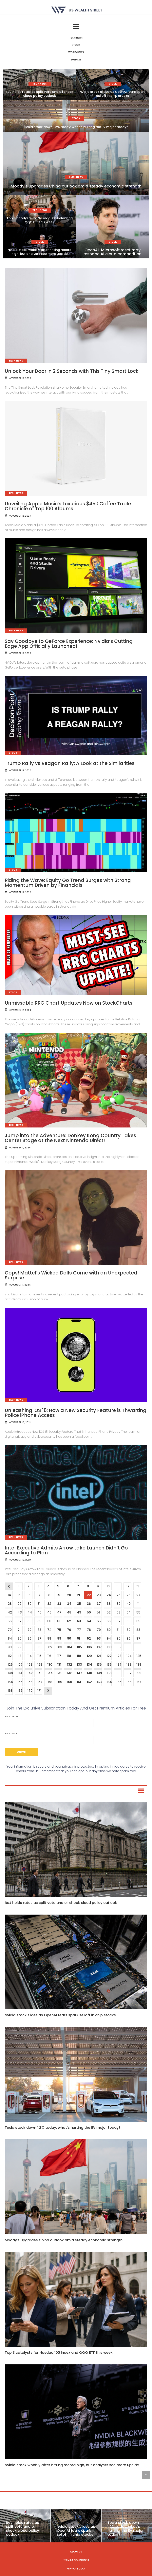 This screenshot has height=2576, width=152. What do you see at coordinates (59, 1682) in the screenshot?
I see `159` at bounding box center [59, 1682].